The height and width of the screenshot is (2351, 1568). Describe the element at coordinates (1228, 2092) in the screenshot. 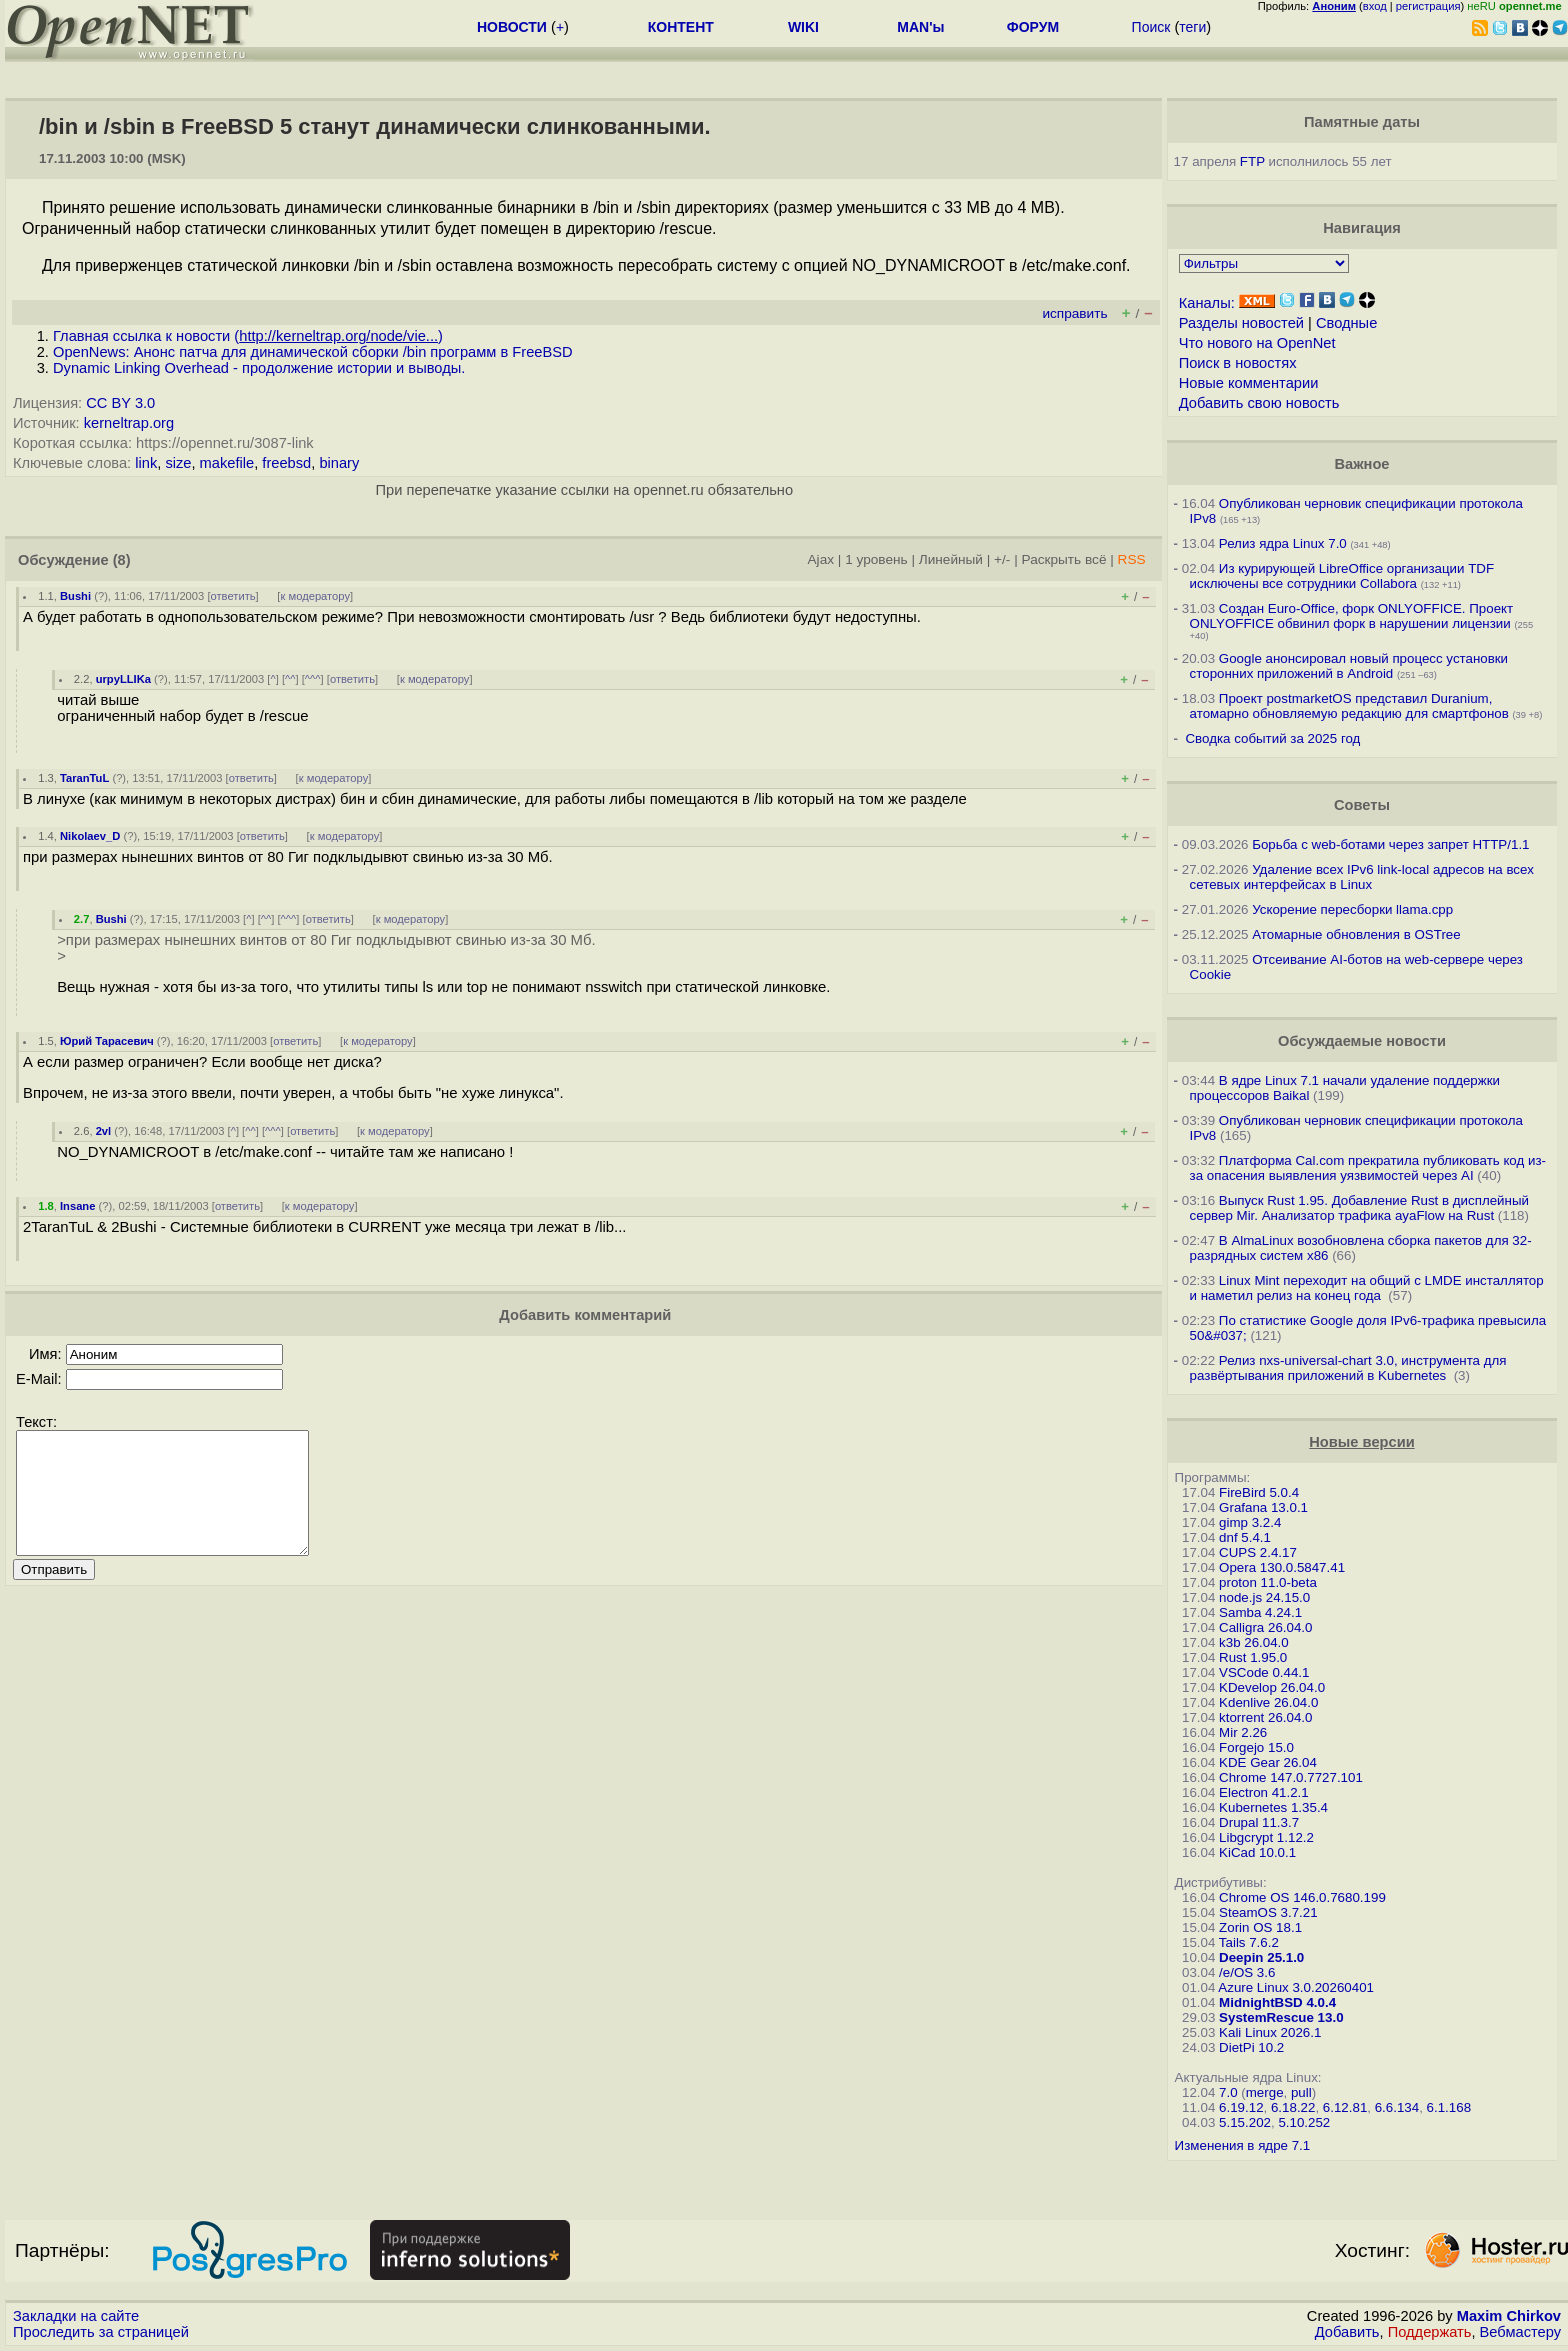

I see `7.0` at that location.